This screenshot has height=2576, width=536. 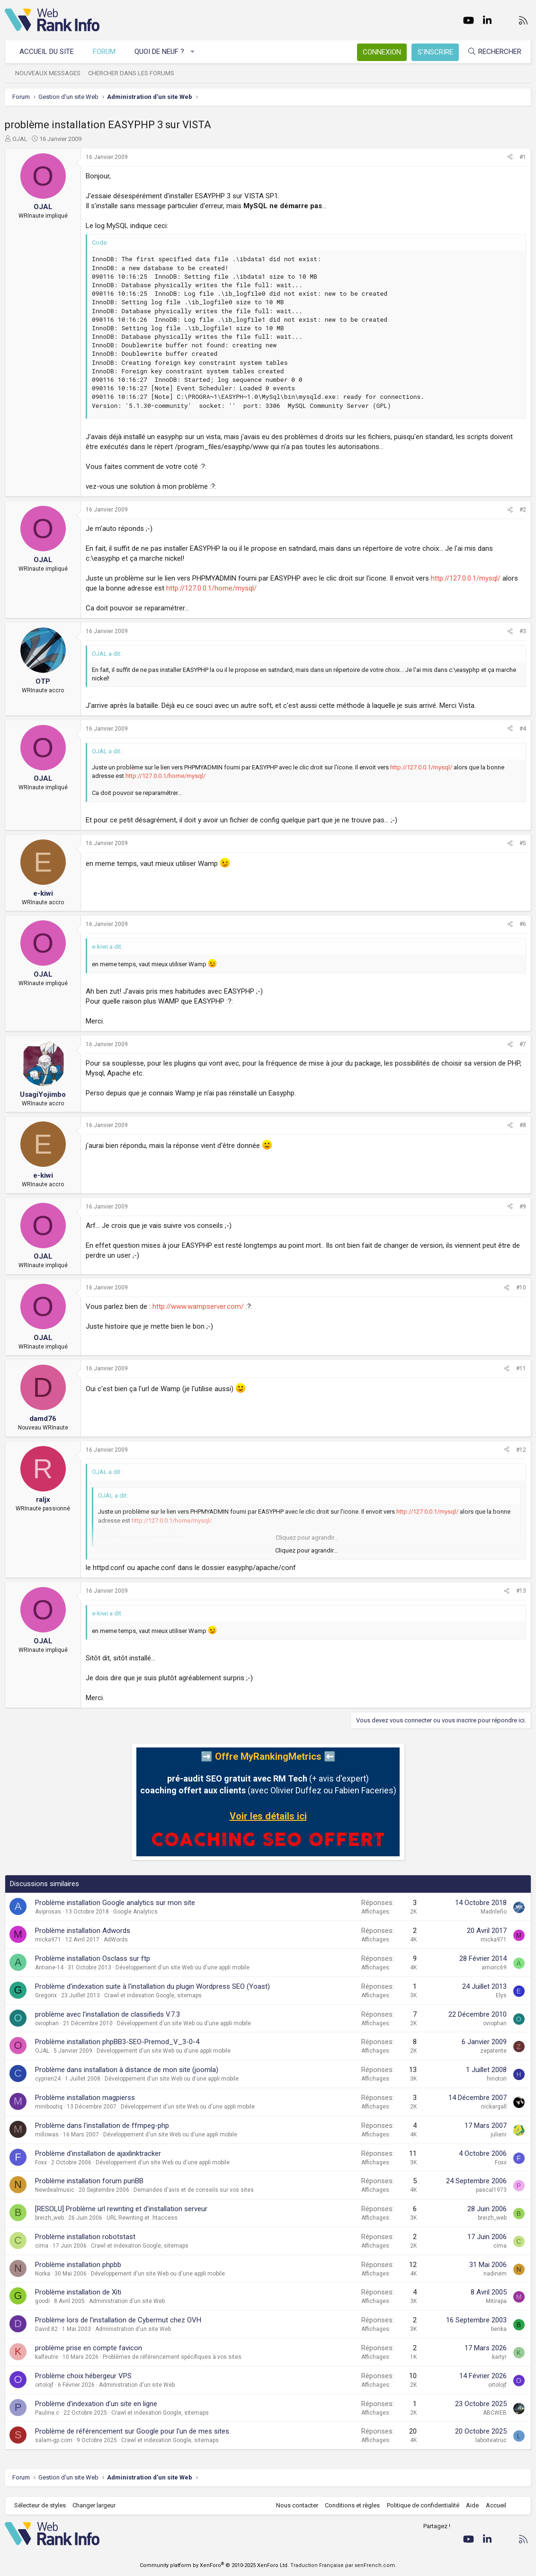 I want to click on [button], so click(x=193, y=51).